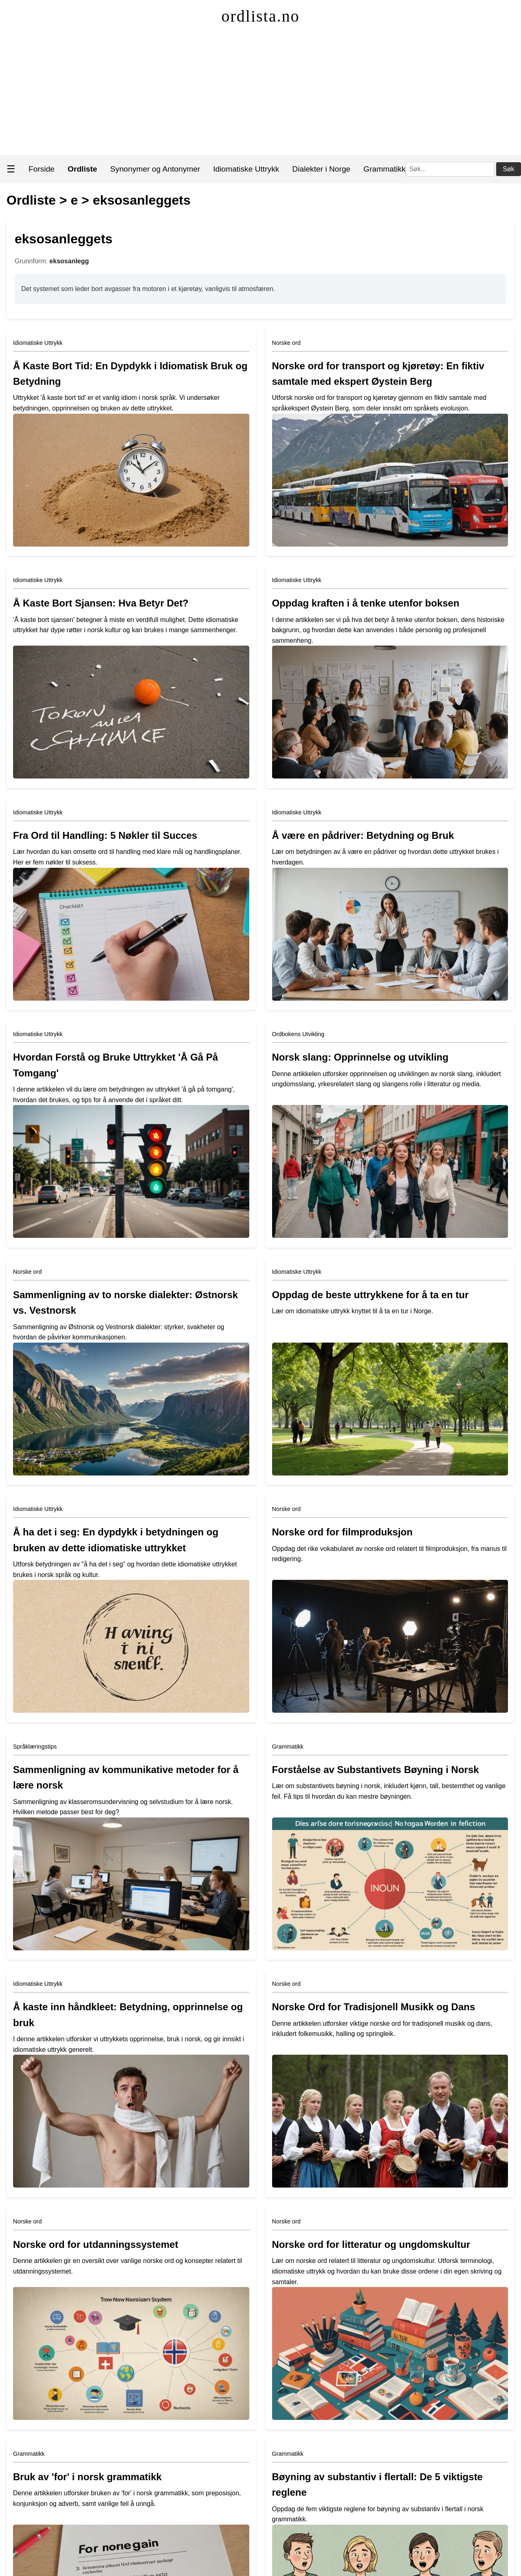  What do you see at coordinates (450, 169) in the screenshot?
I see `[Søk]` at bounding box center [450, 169].